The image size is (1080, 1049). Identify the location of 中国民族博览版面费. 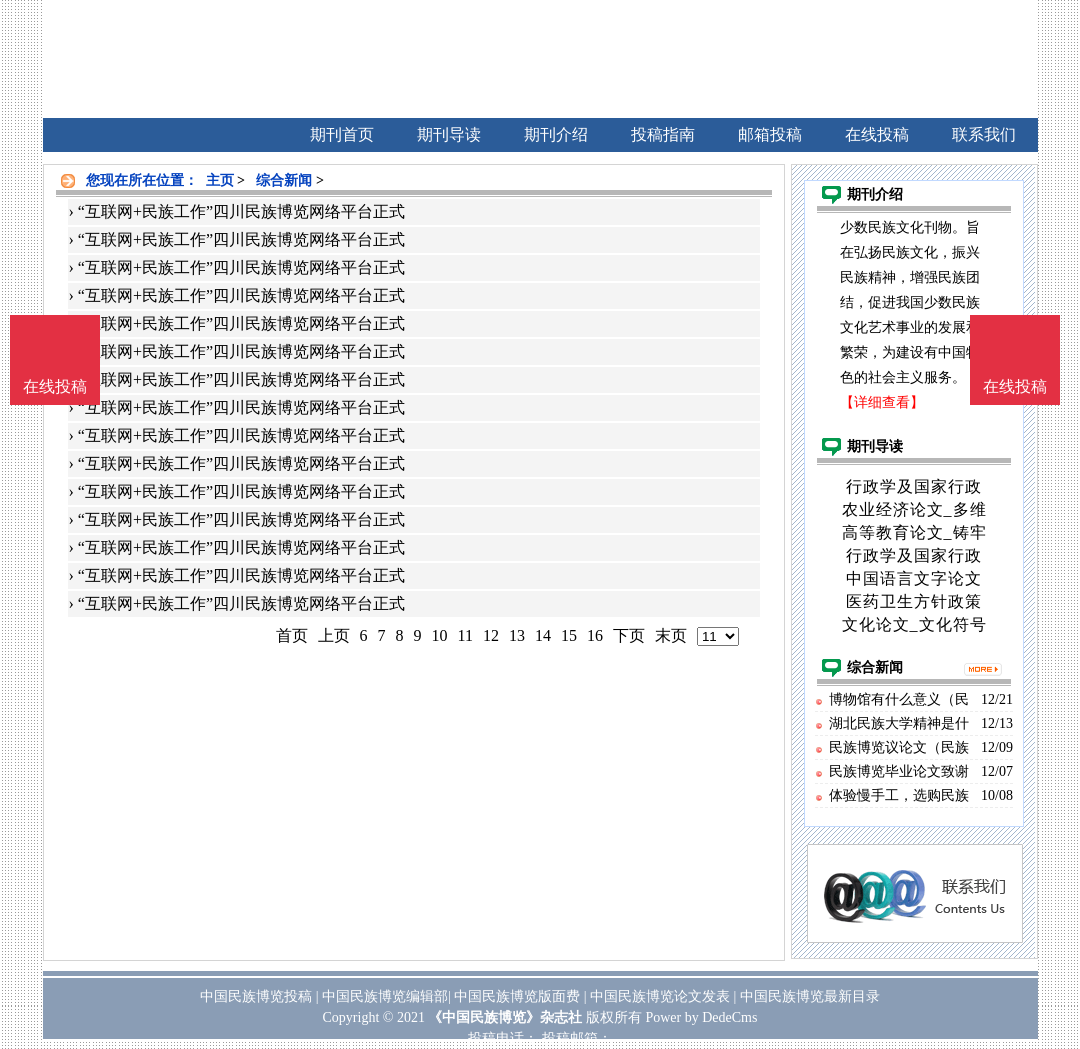
(517, 996).